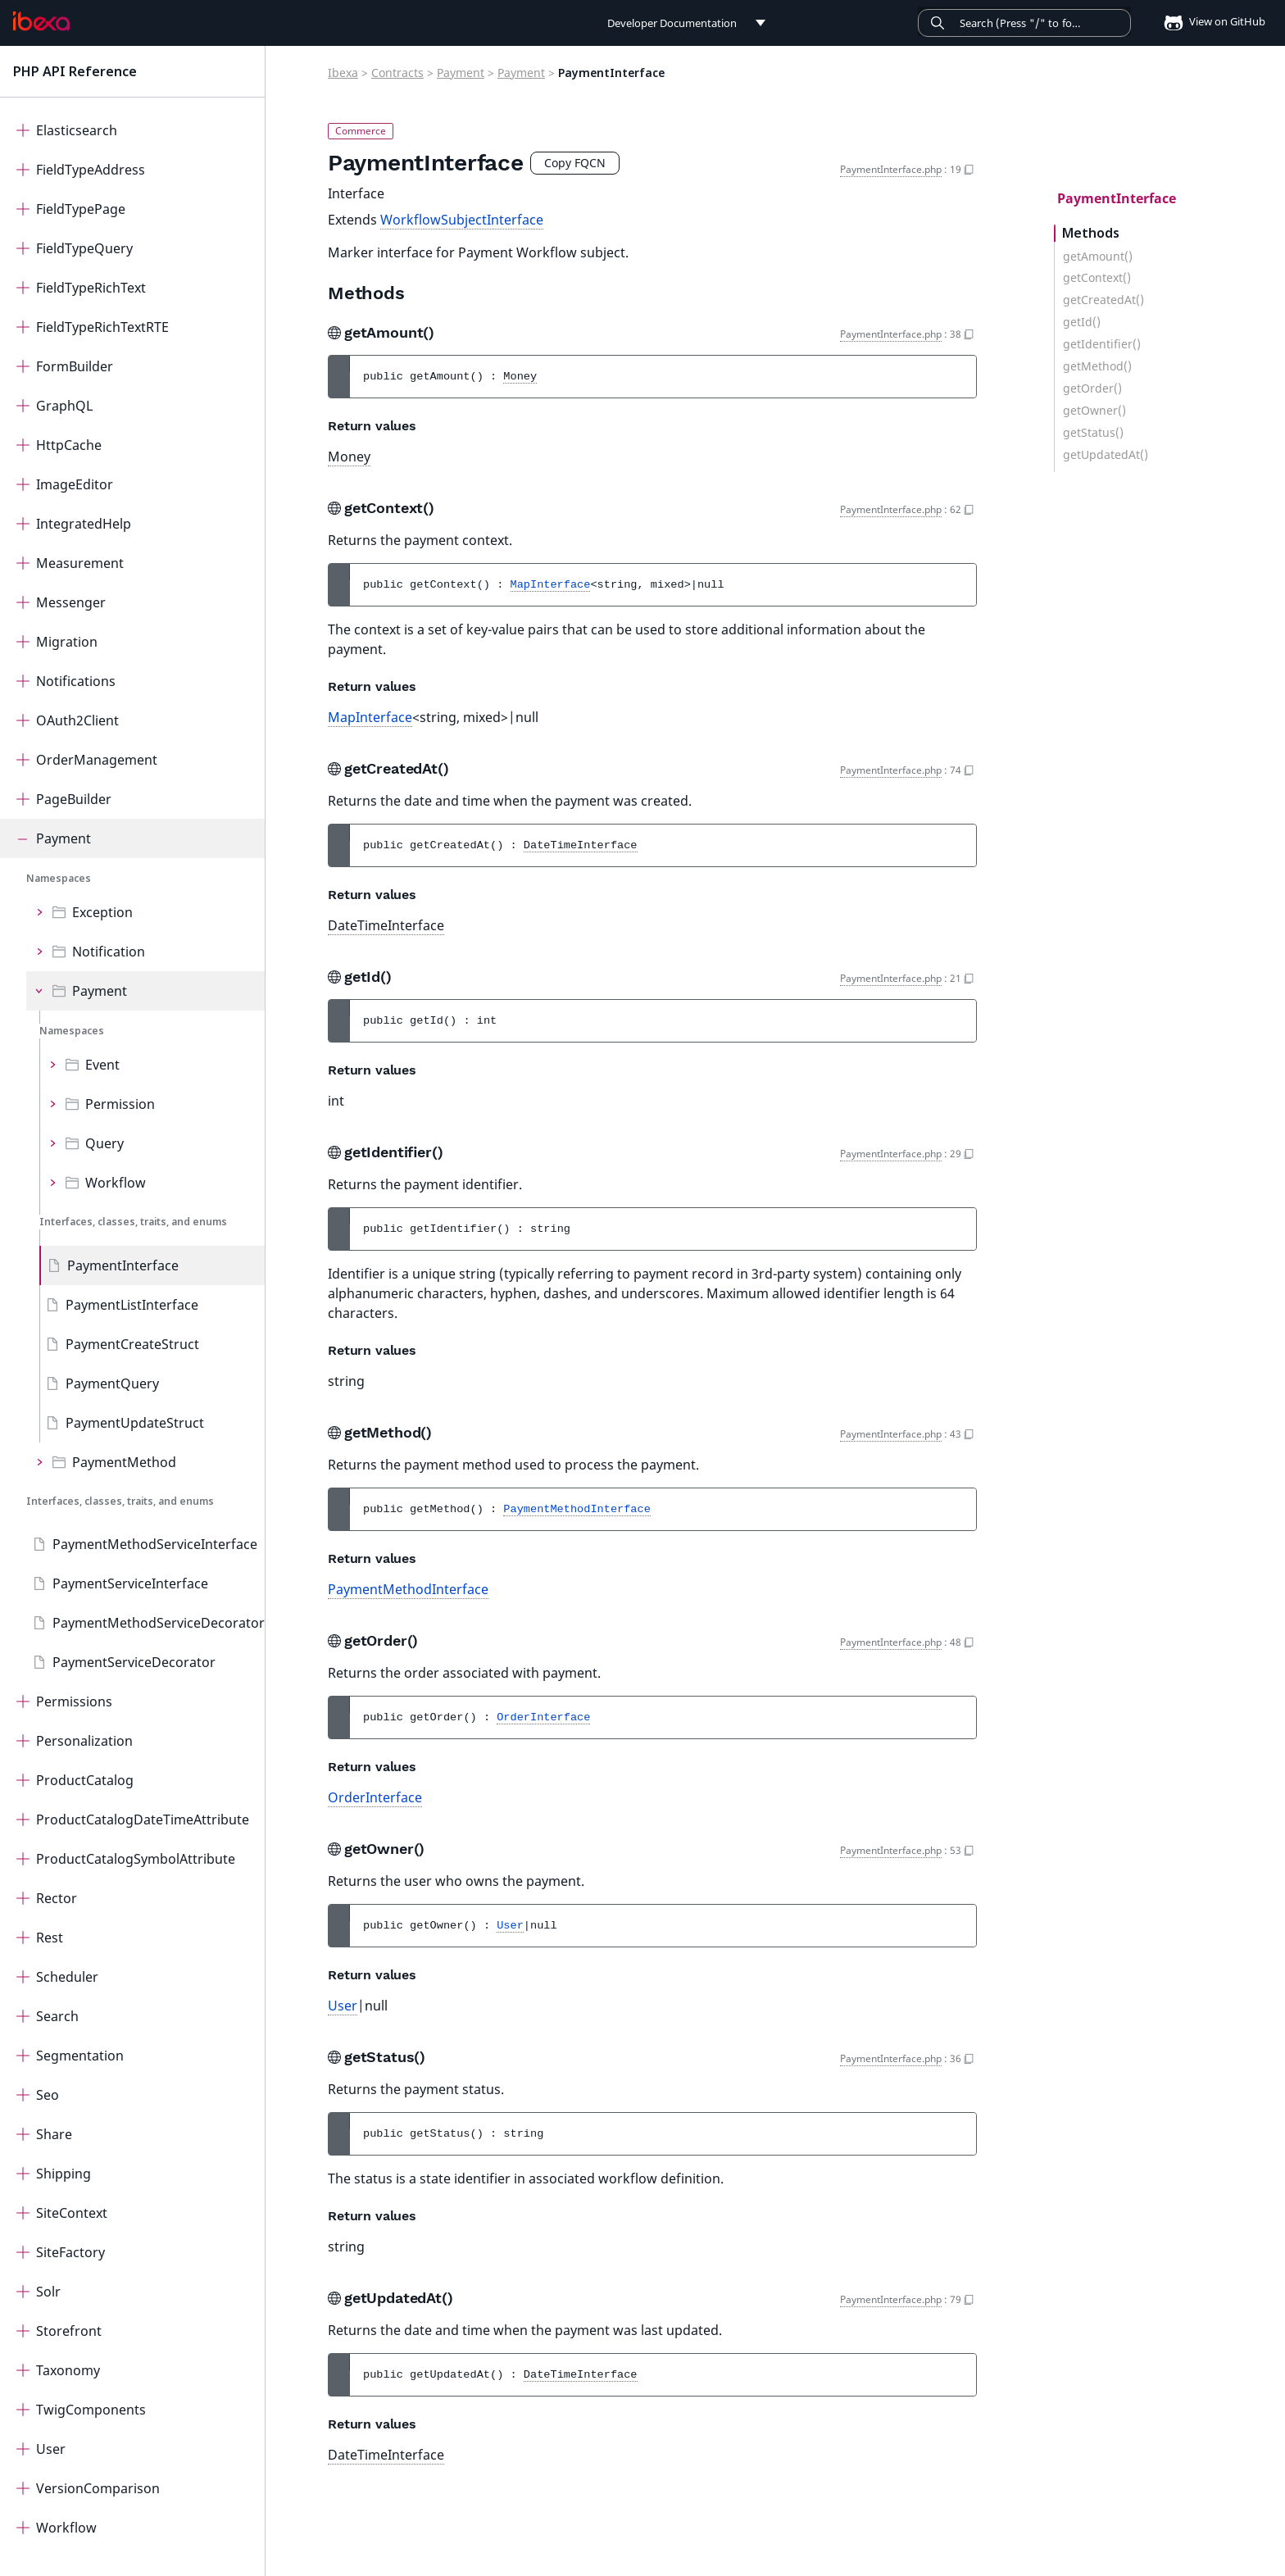  Describe the element at coordinates (41, 21) in the screenshot. I see `[PHP API Reference]` at that location.